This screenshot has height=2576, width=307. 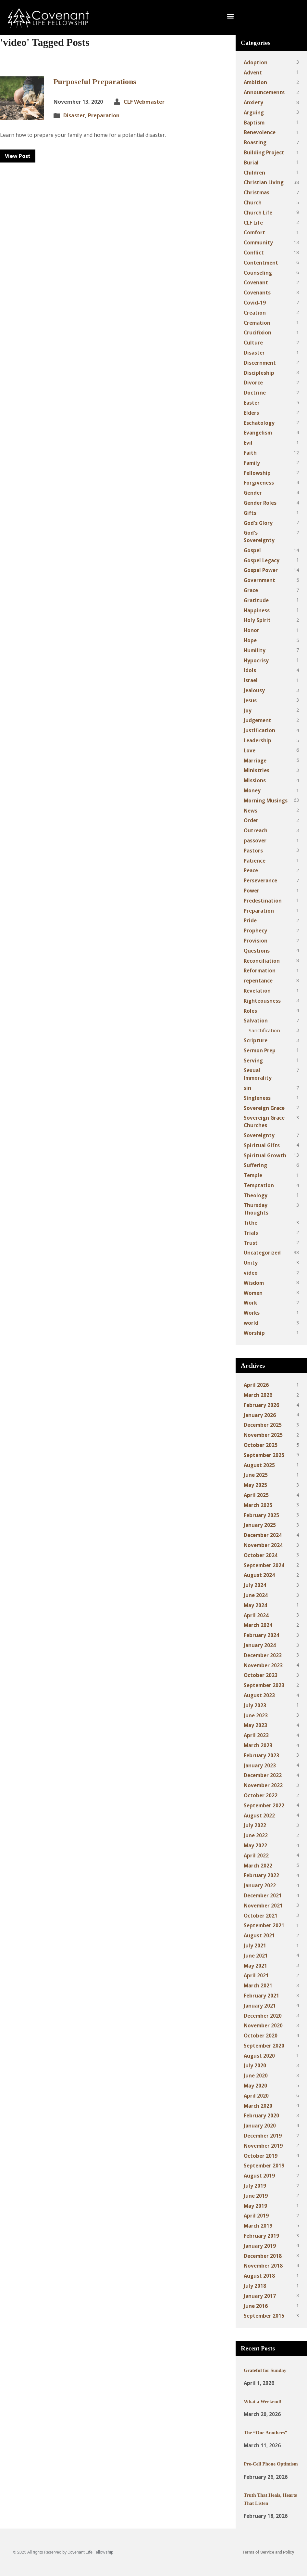 I want to click on Boasting, so click(x=255, y=142).